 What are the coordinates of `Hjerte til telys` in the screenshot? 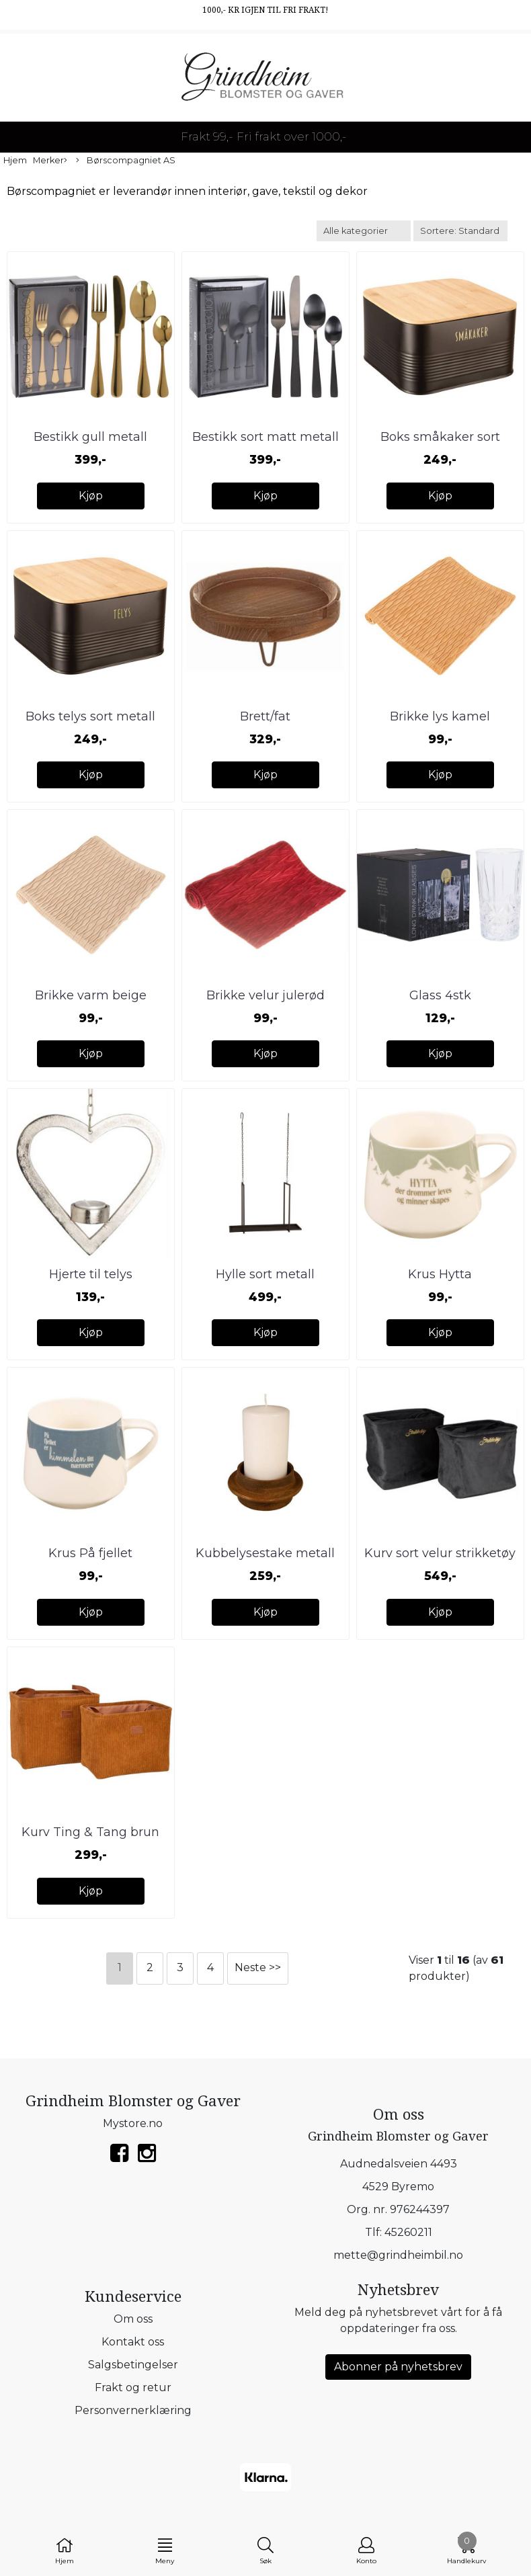 It's located at (90, 1274).